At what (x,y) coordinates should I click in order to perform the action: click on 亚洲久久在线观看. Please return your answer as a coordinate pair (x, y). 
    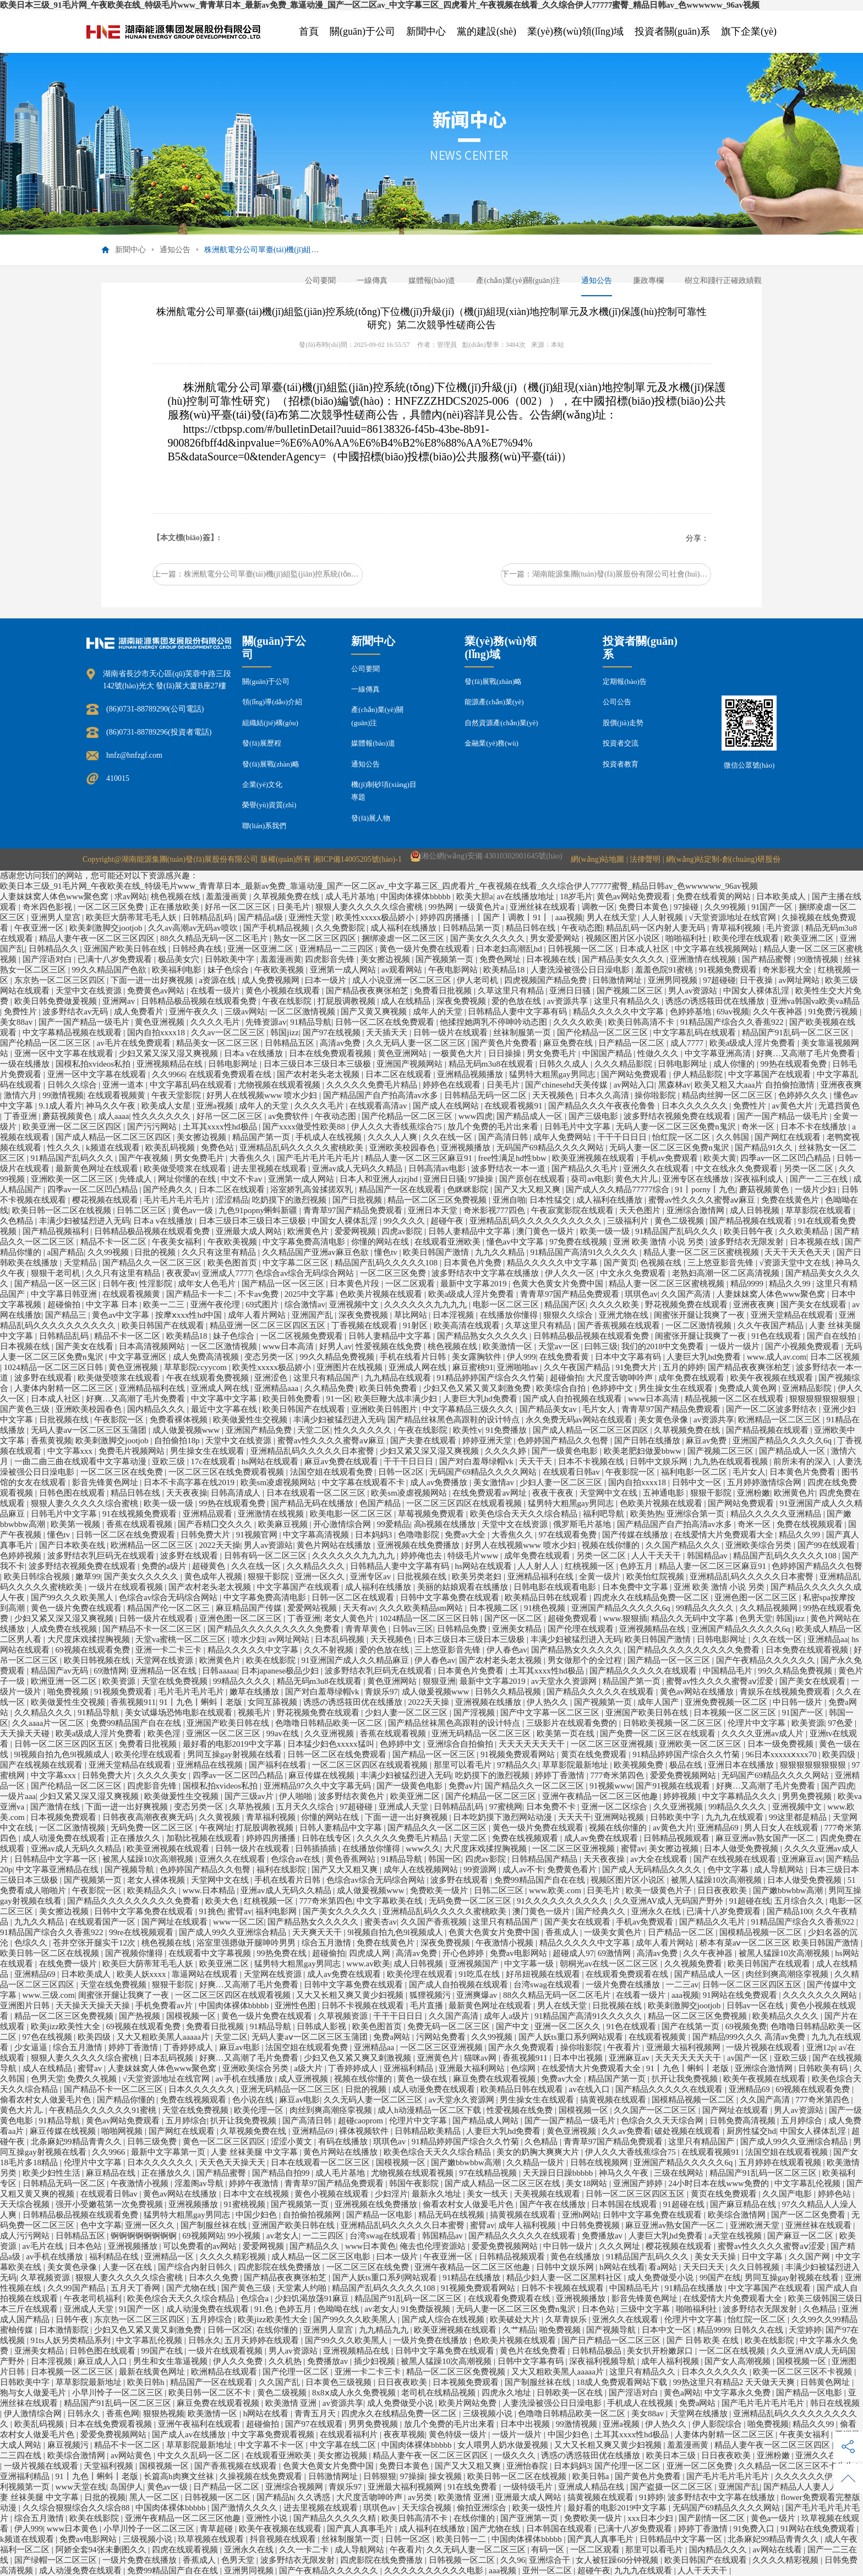
    Looking at the image, I should click on (657, 1168).